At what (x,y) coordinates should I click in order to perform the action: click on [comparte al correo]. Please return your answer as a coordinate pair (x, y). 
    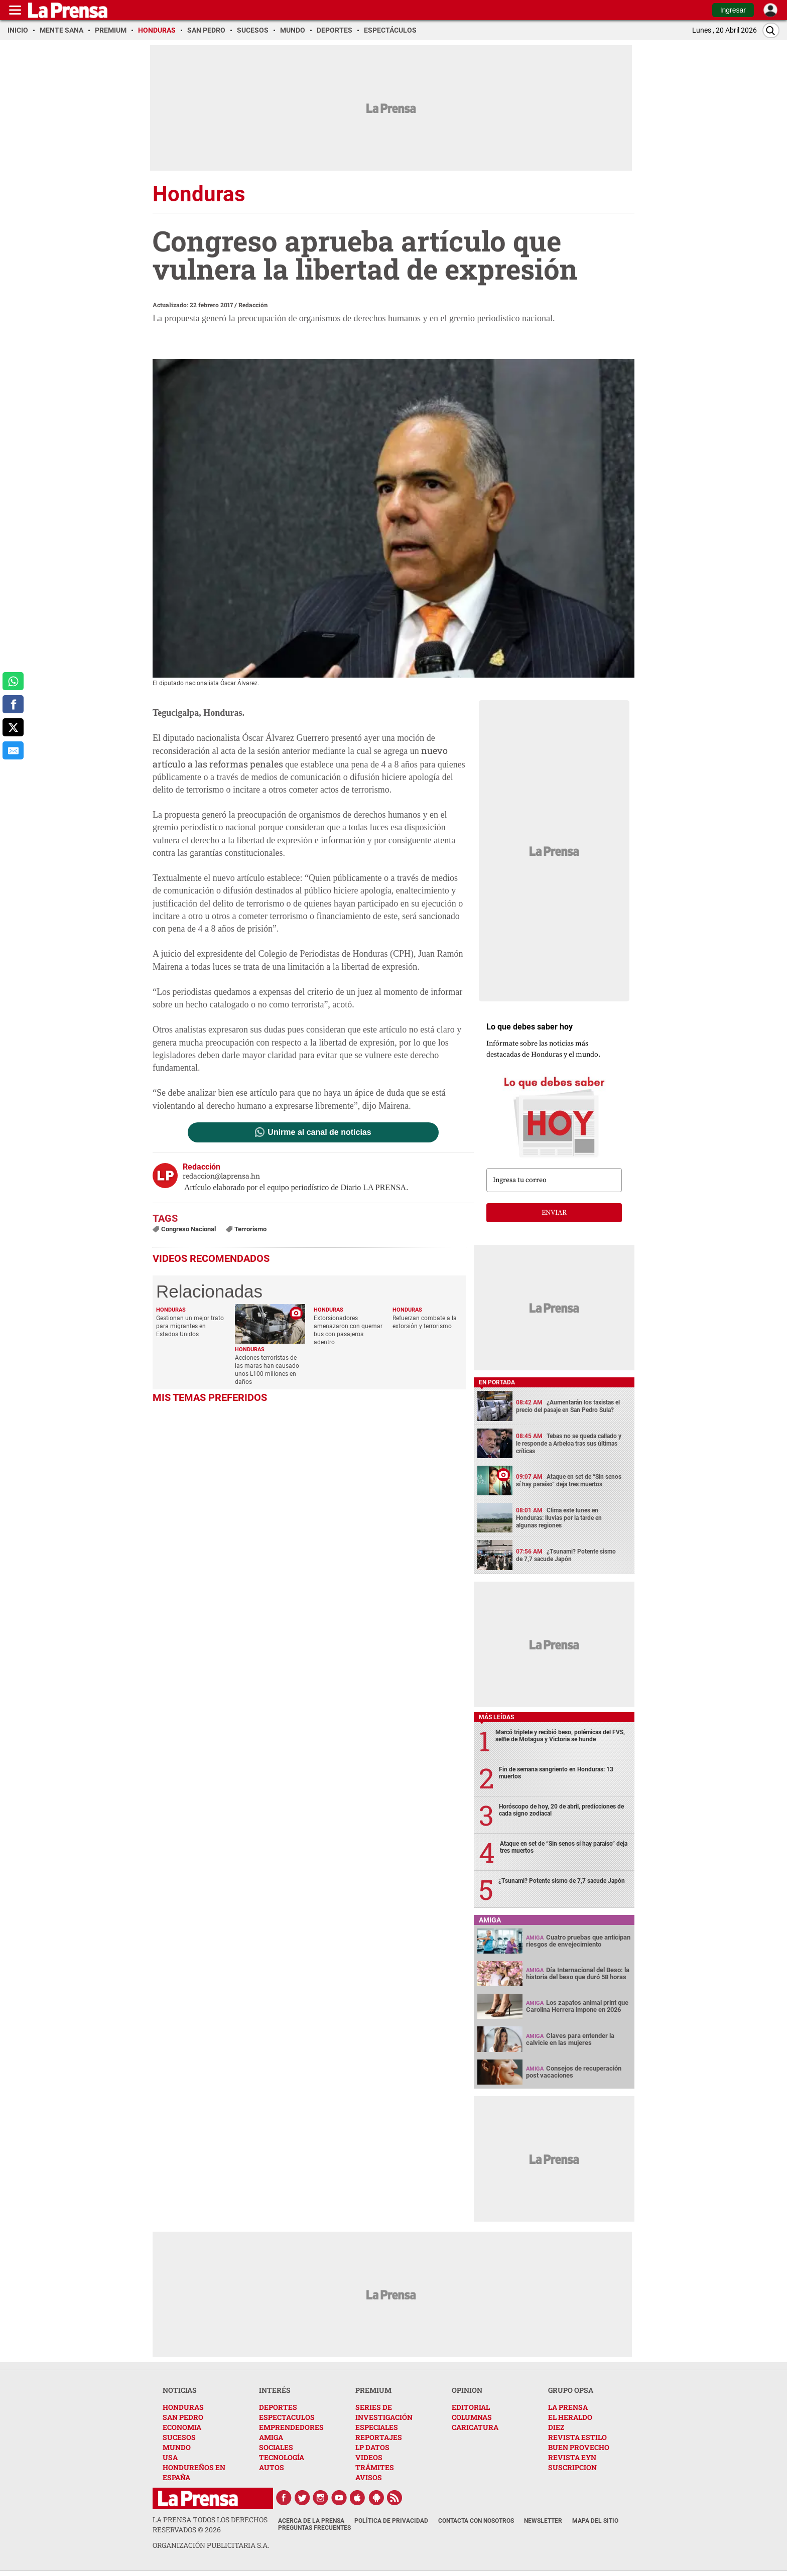
    Looking at the image, I should click on (13, 750).